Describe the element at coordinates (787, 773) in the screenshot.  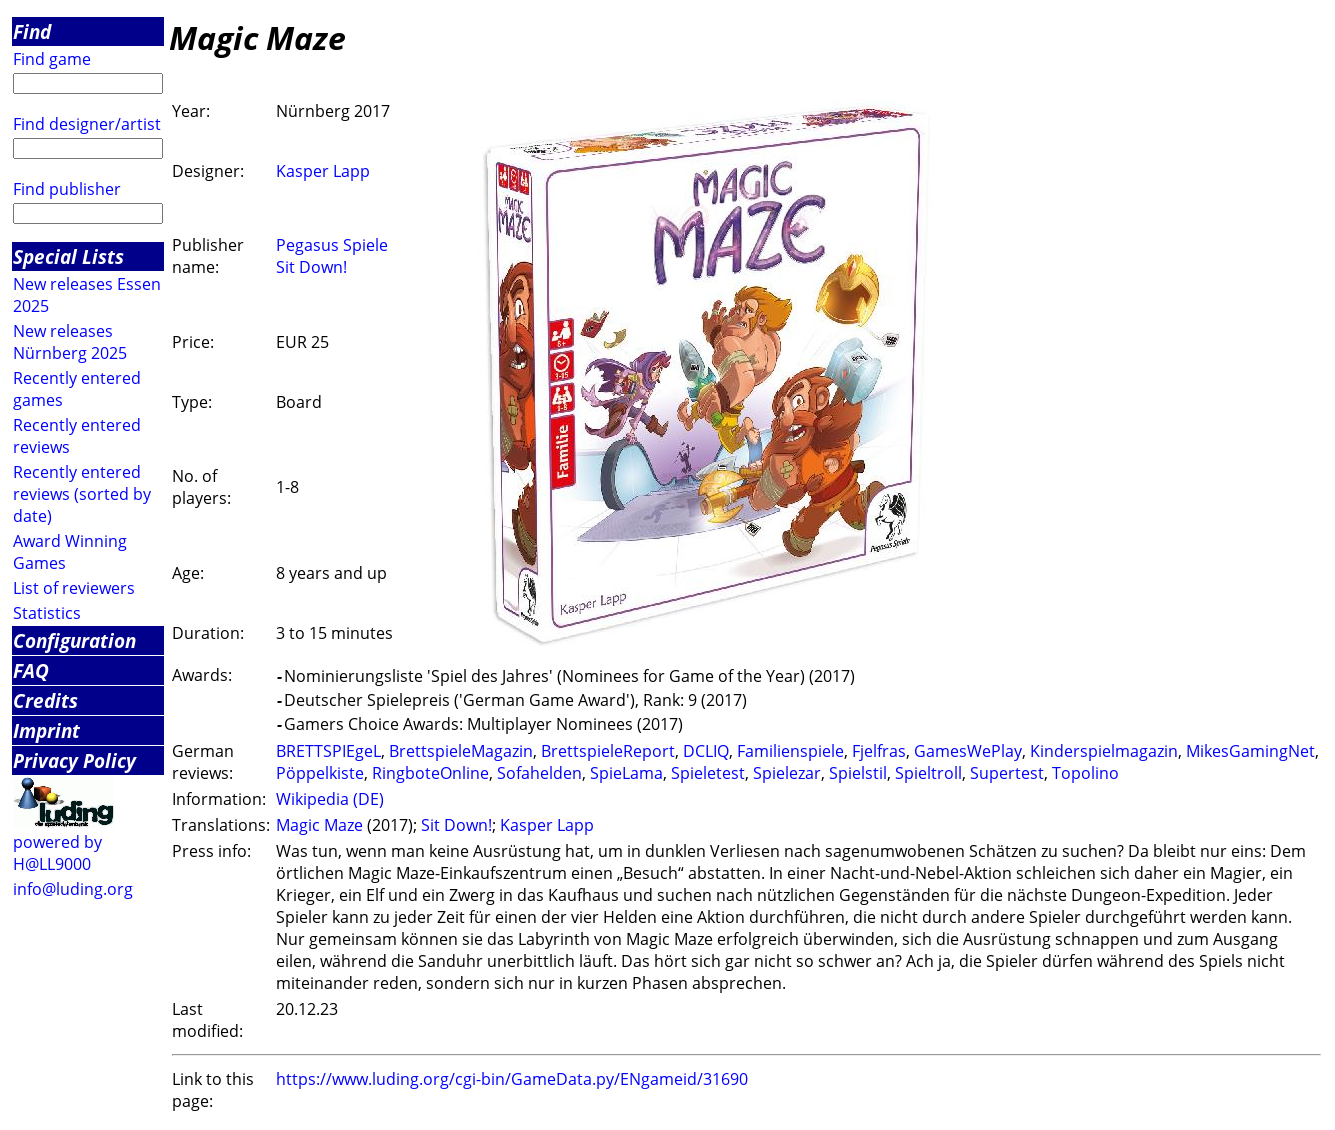
I see `Spielezar` at that location.